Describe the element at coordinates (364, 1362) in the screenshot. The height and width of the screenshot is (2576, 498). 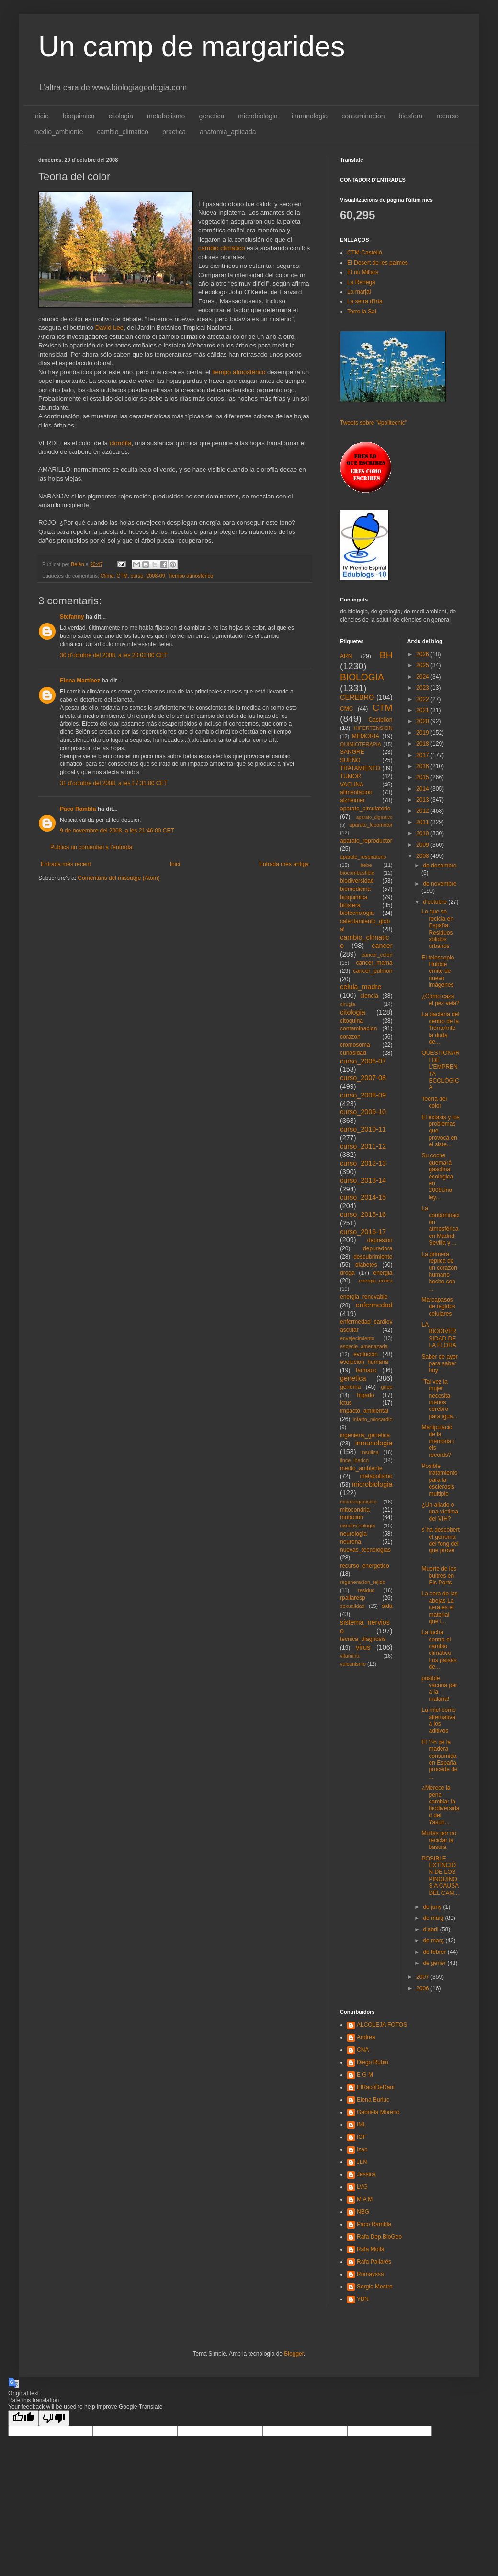
I see `evolucion_humana` at that location.